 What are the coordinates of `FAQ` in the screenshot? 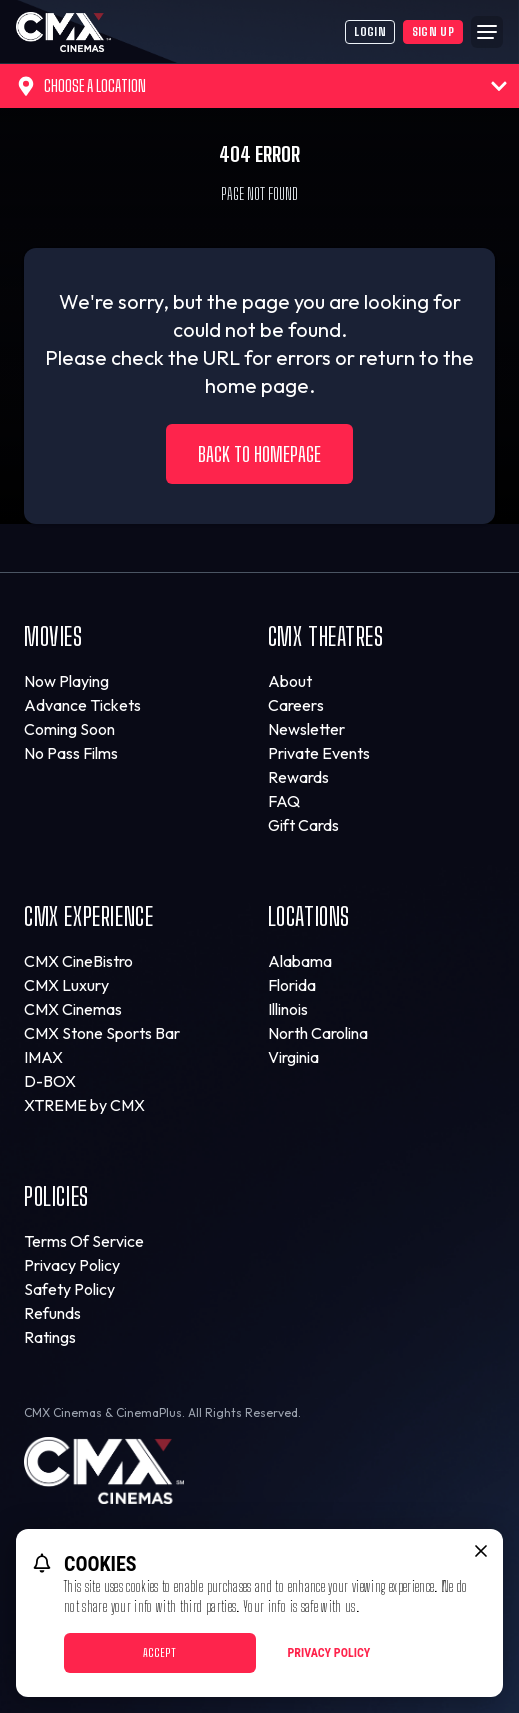 It's located at (284, 801).